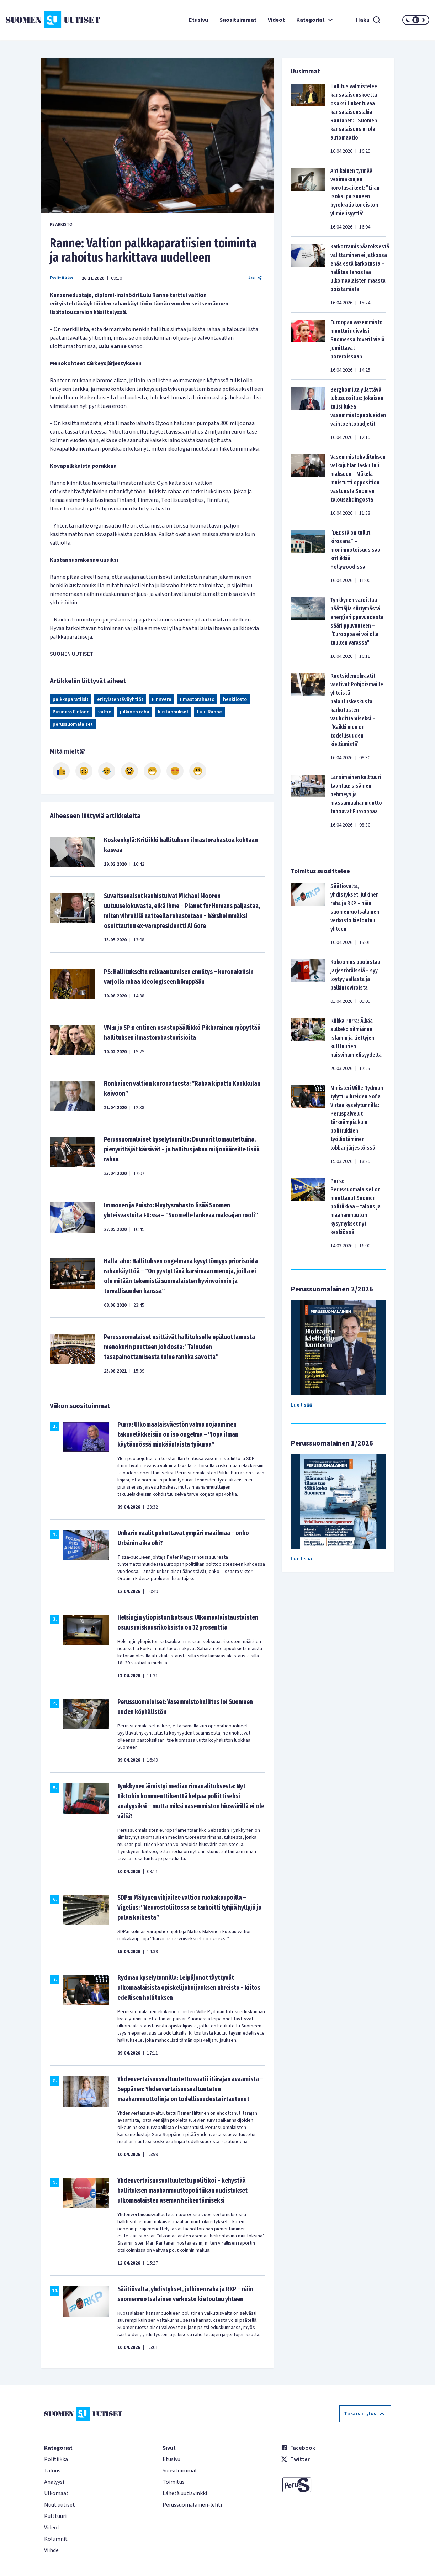  I want to click on Kategoriat, so click(315, 20).